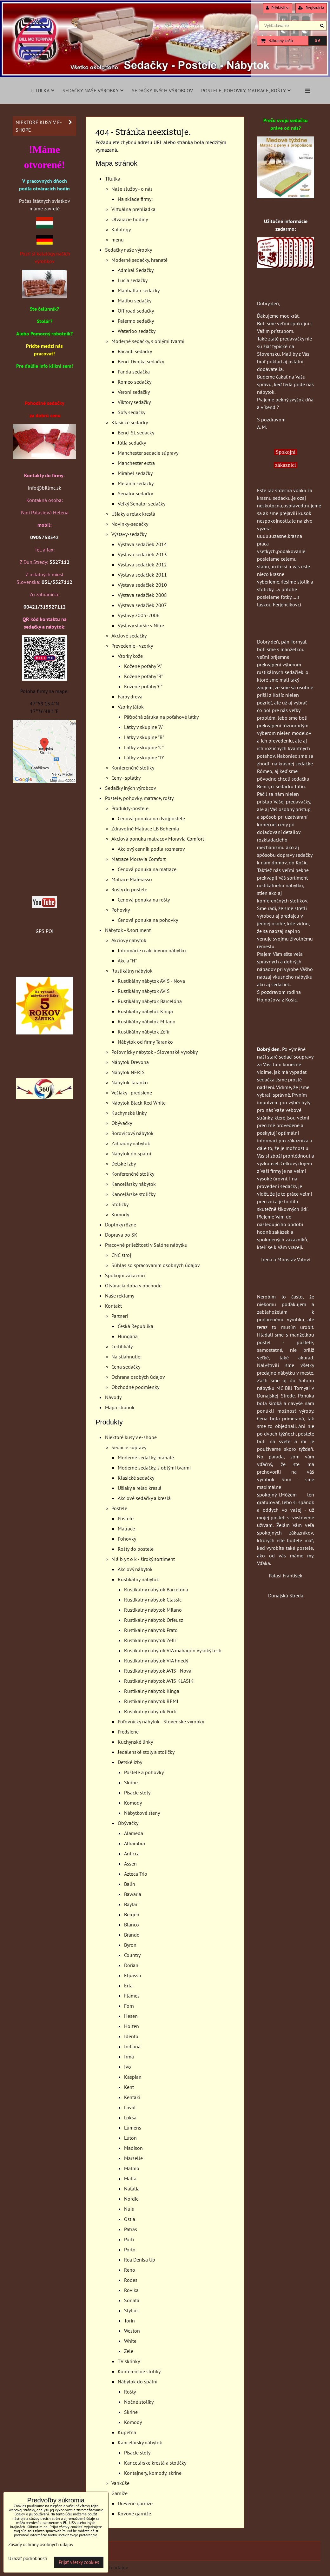 The width and height of the screenshot is (330, 2576). Describe the element at coordinates (133, 2077) in the screenshot. I see `Kaspian` at that location.